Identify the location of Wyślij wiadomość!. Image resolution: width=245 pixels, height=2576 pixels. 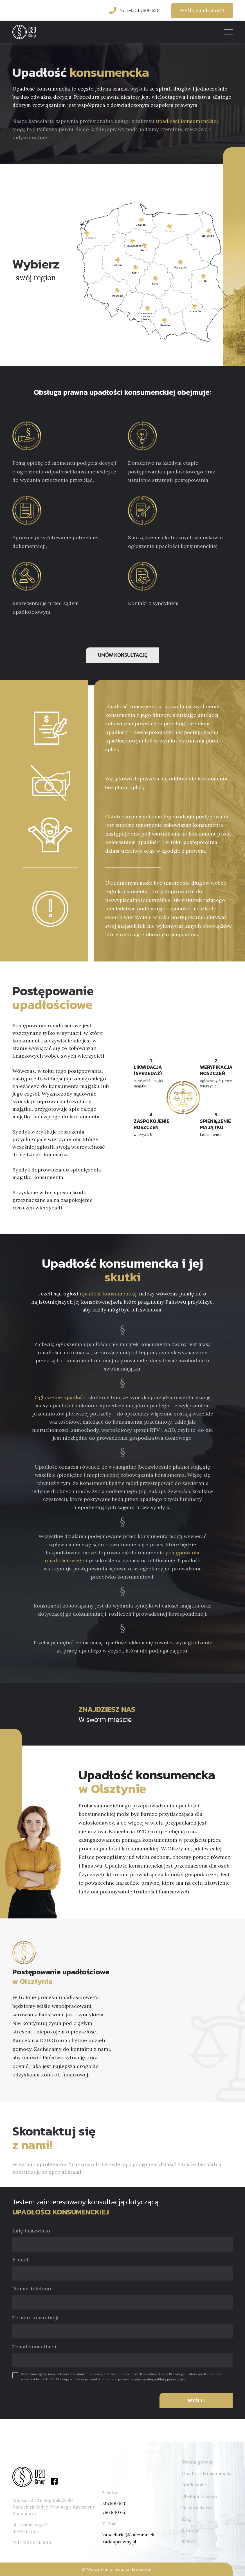
(201, 10).